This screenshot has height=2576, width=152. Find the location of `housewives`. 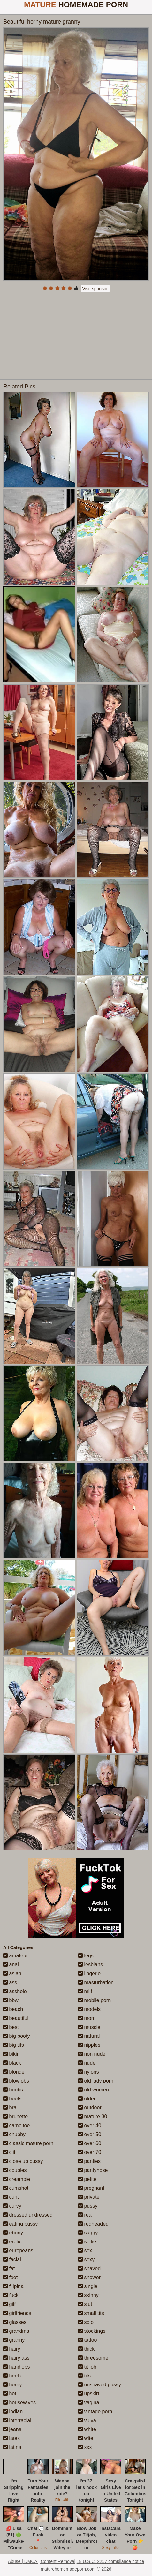

housewives is located at coordinates (19, 2402).